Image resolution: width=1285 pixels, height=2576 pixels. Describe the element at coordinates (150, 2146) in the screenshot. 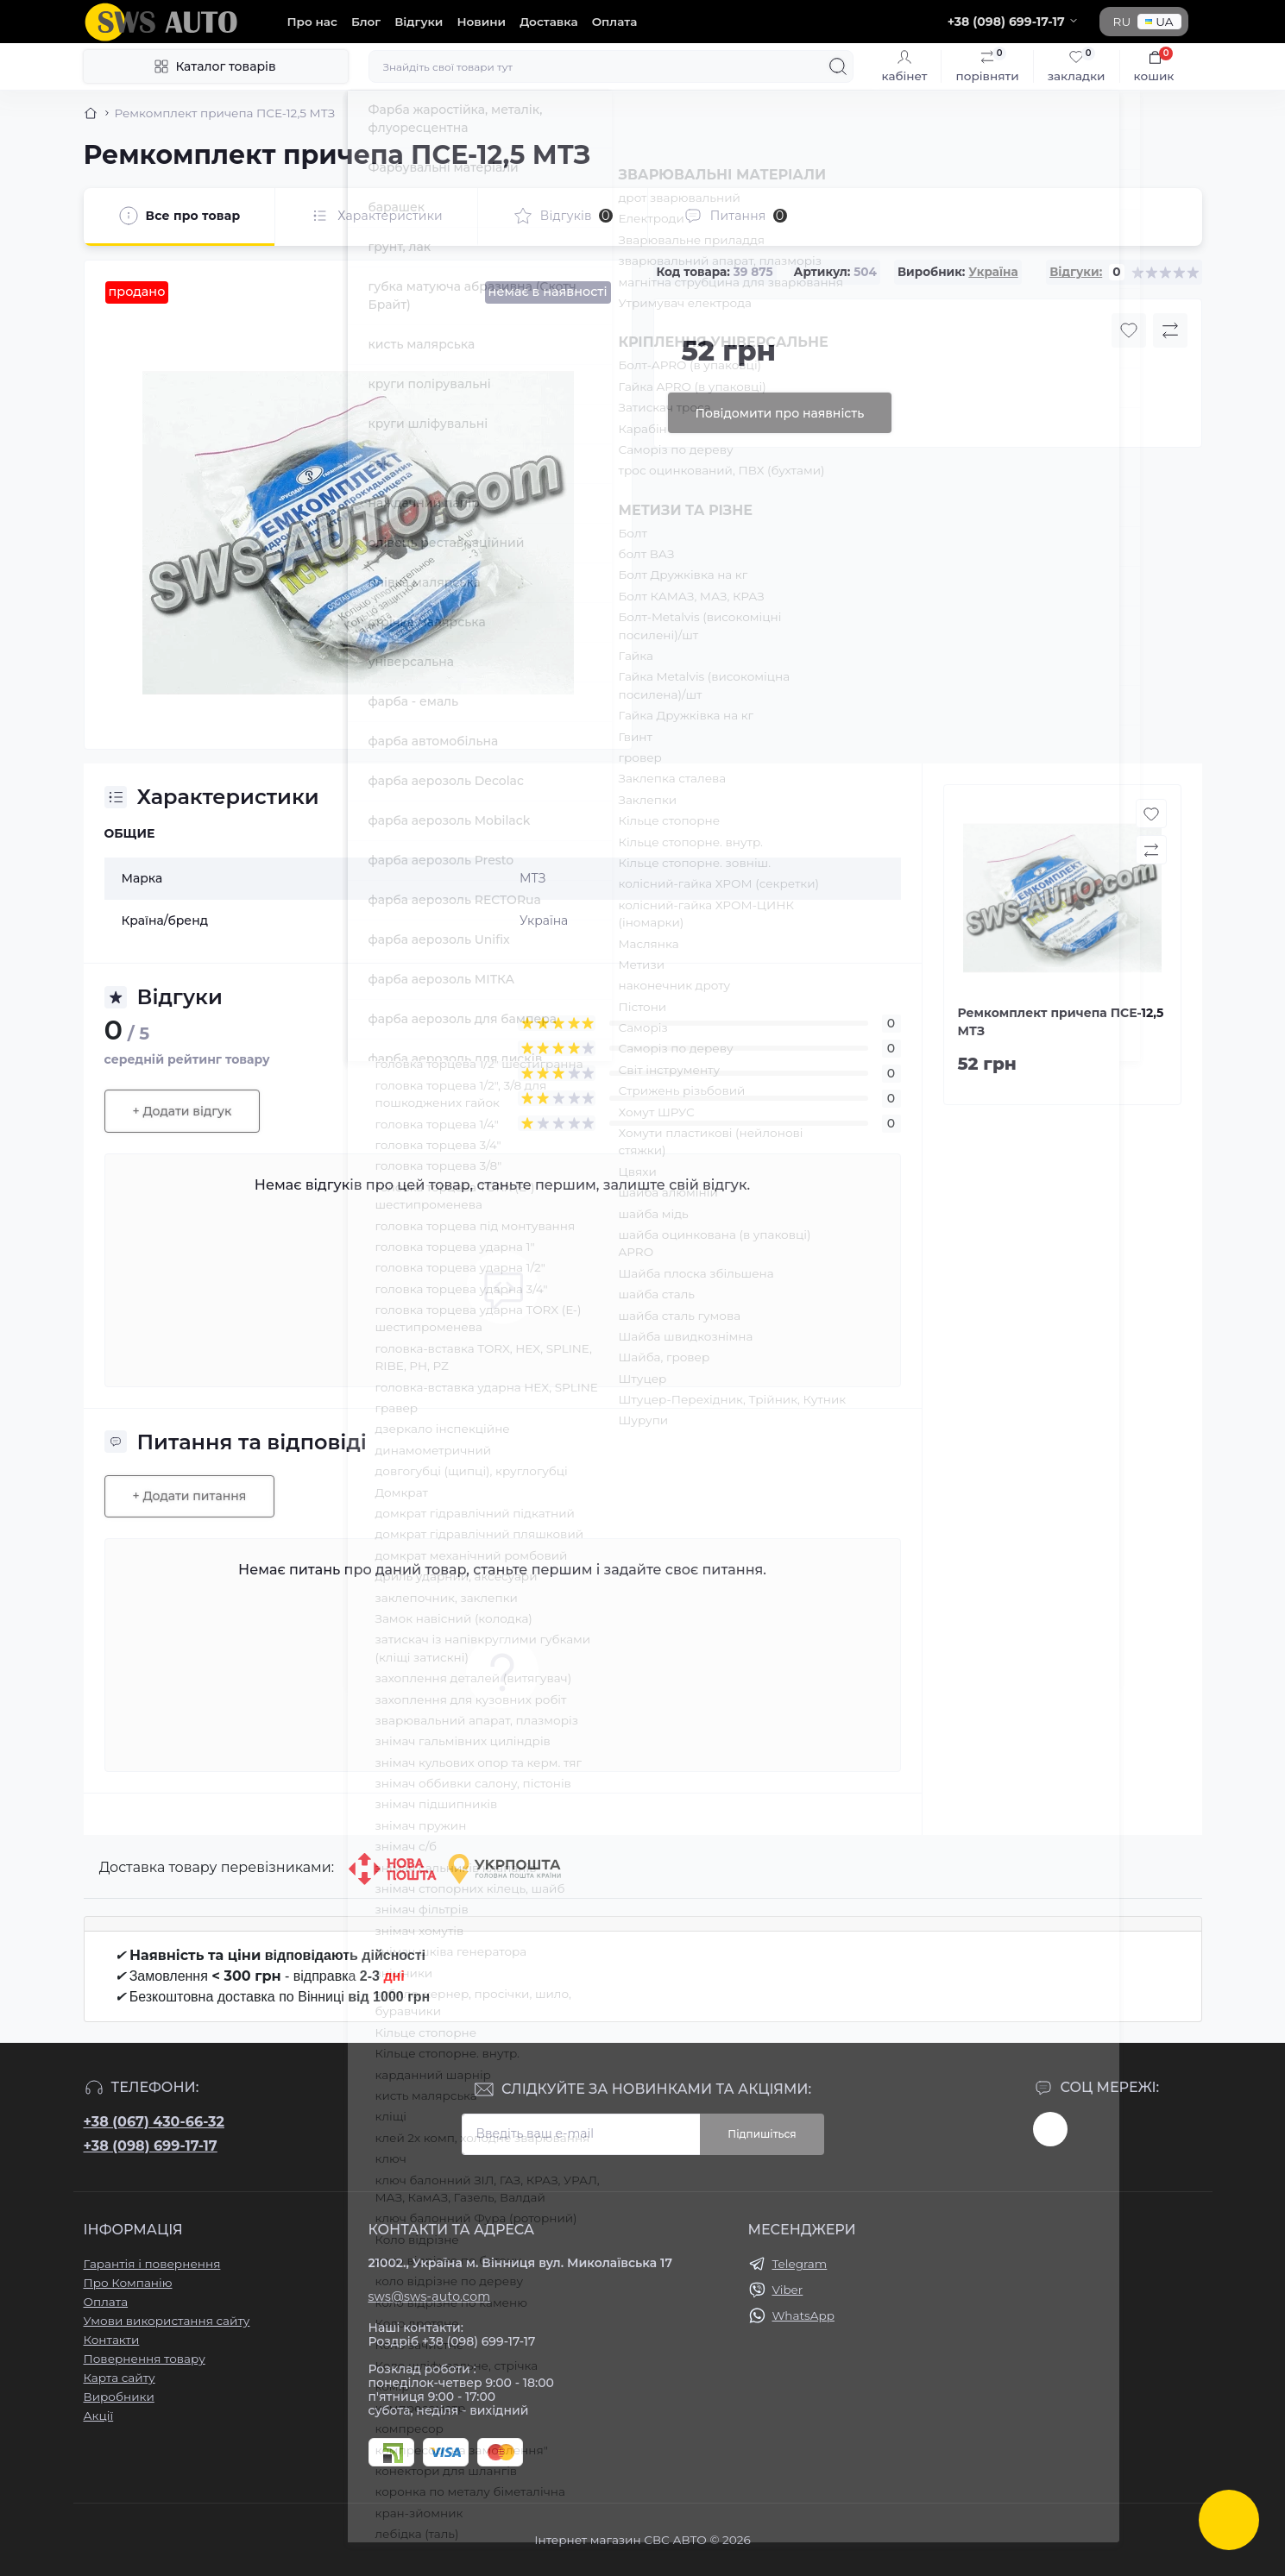

I see `+38 (098) 699-17-17` at that location.